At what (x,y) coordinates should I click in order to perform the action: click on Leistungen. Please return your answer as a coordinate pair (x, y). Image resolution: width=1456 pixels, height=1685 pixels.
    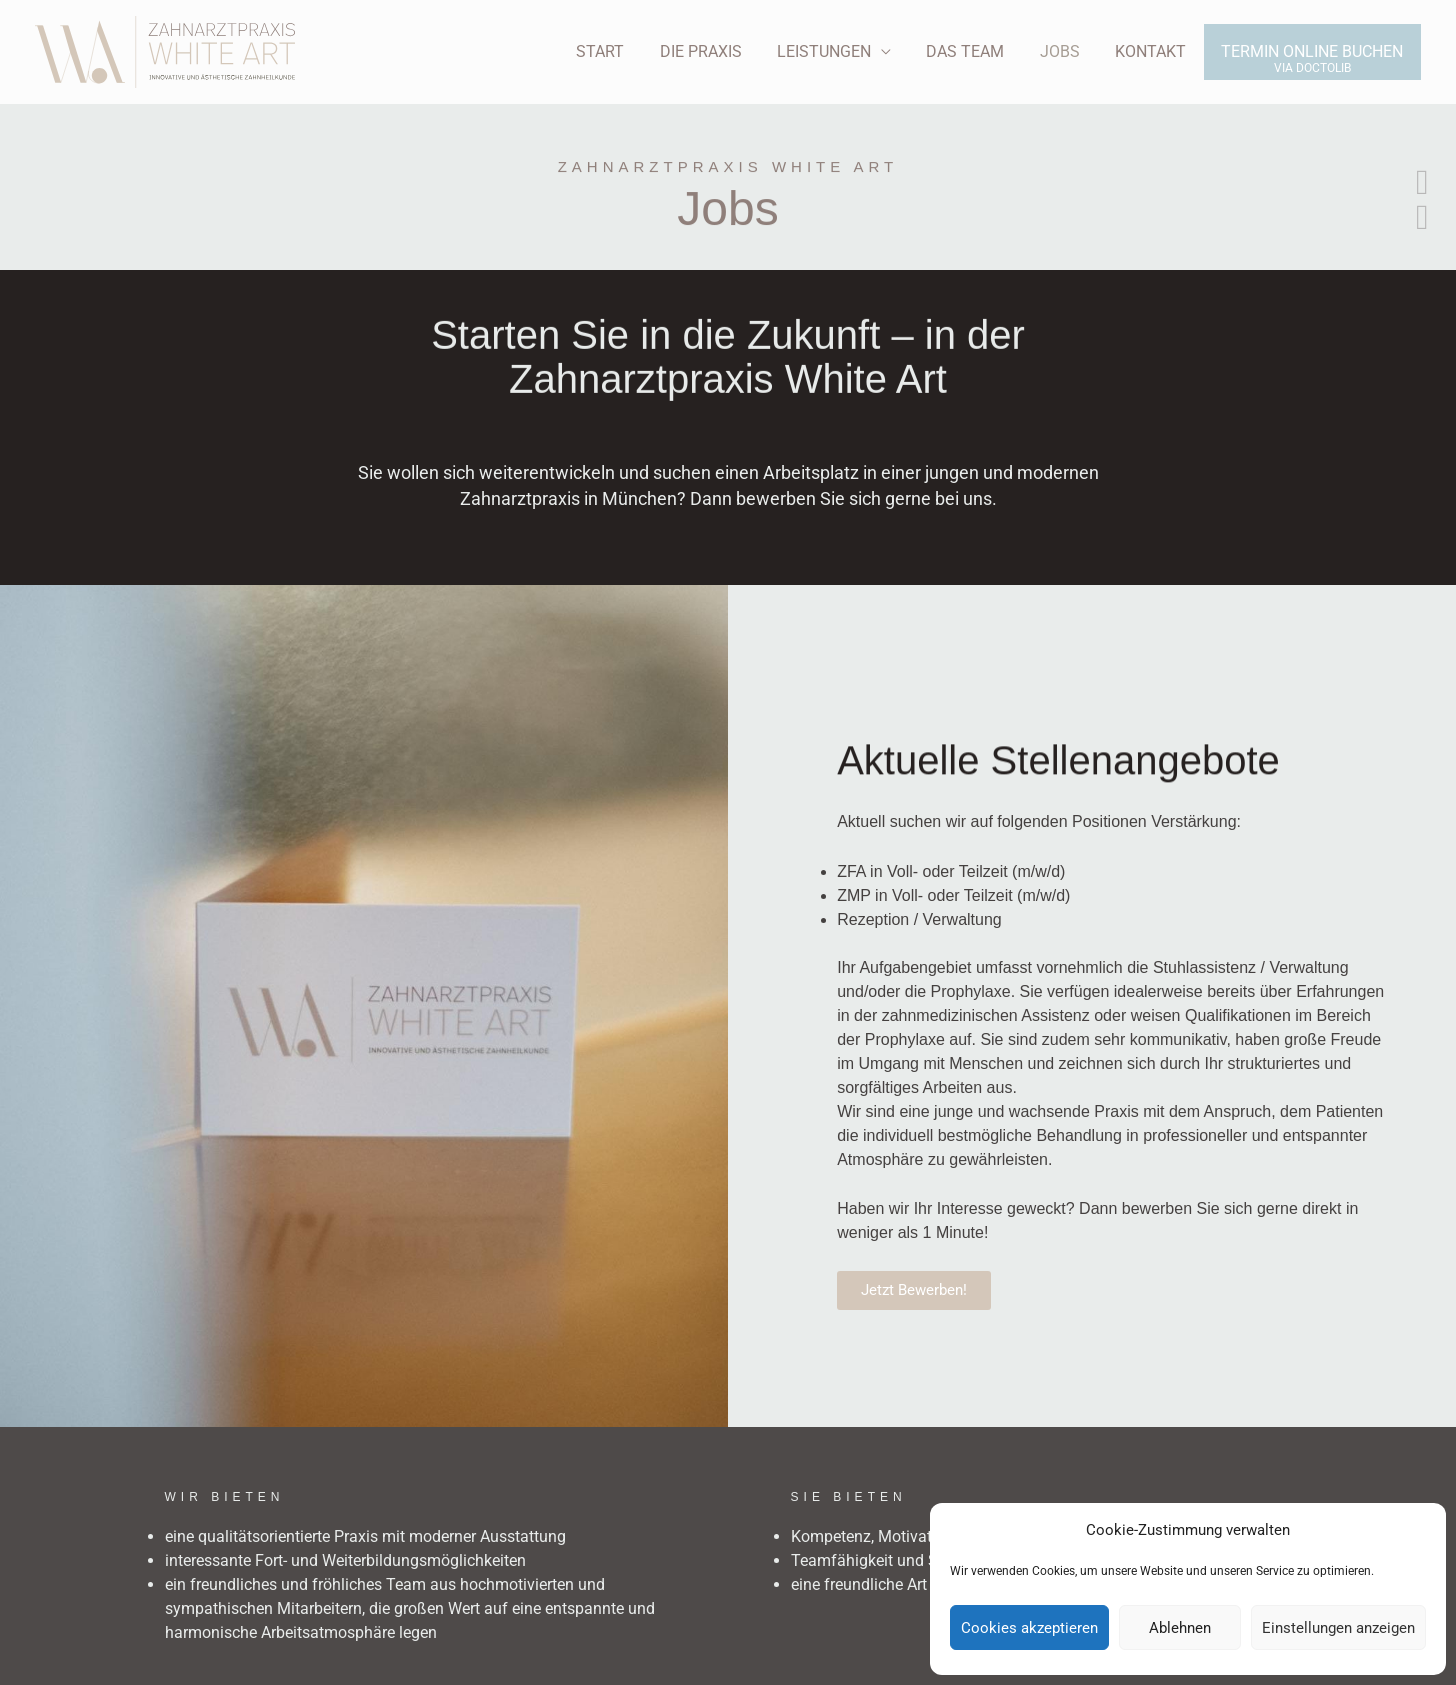
    Looking at the image, I should click on (839, 51).